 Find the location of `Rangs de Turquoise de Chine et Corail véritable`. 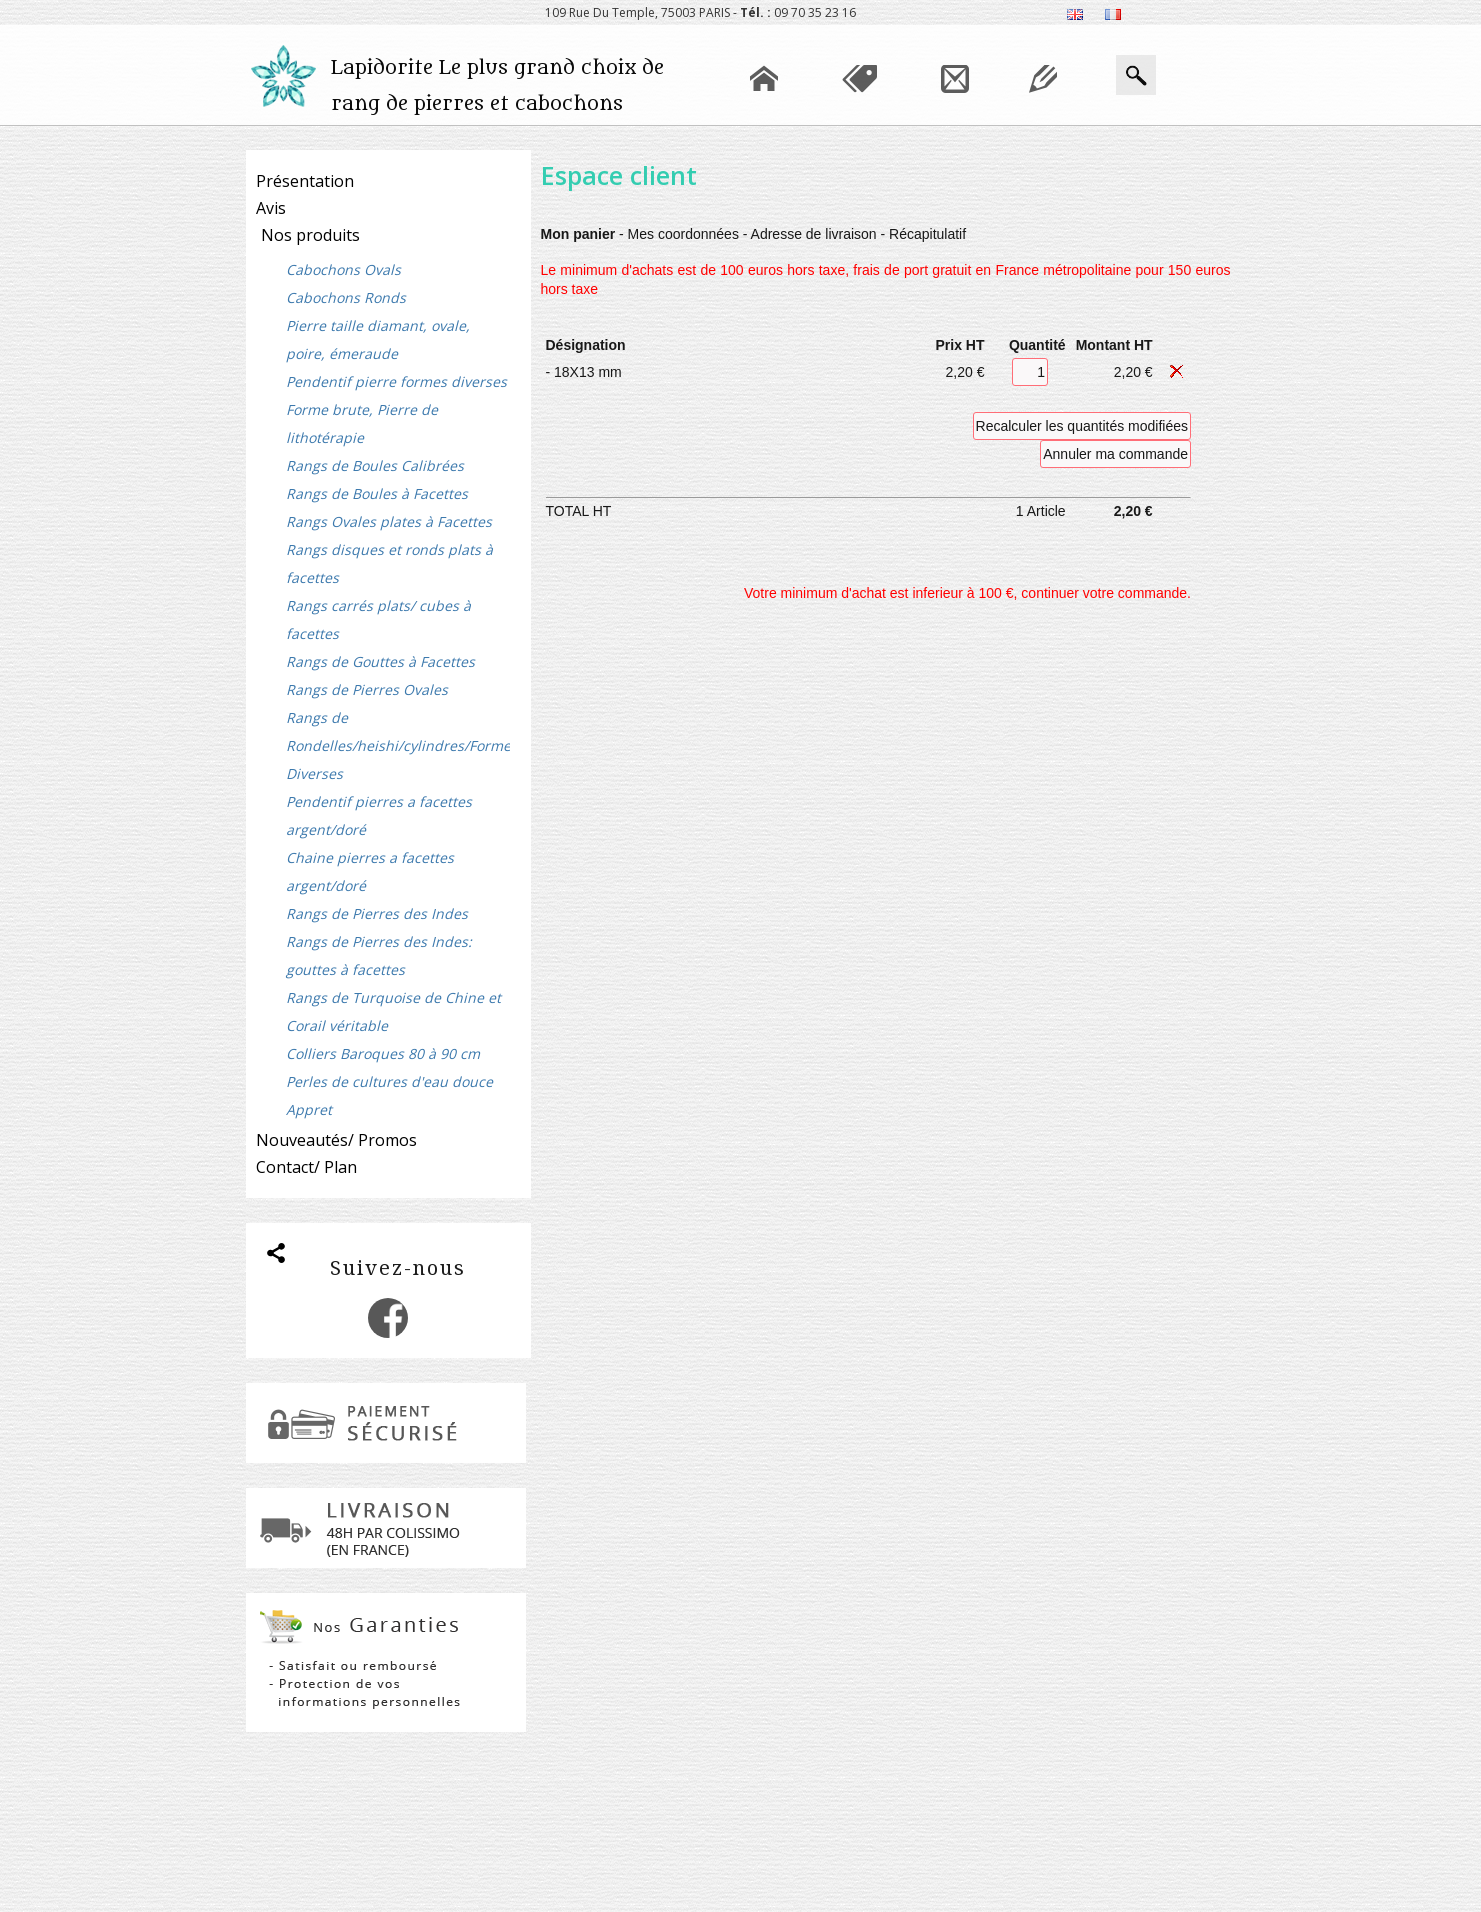

Rangs de Turquoise de Chine et Corail véritable is located at coordinates (393, 1011).